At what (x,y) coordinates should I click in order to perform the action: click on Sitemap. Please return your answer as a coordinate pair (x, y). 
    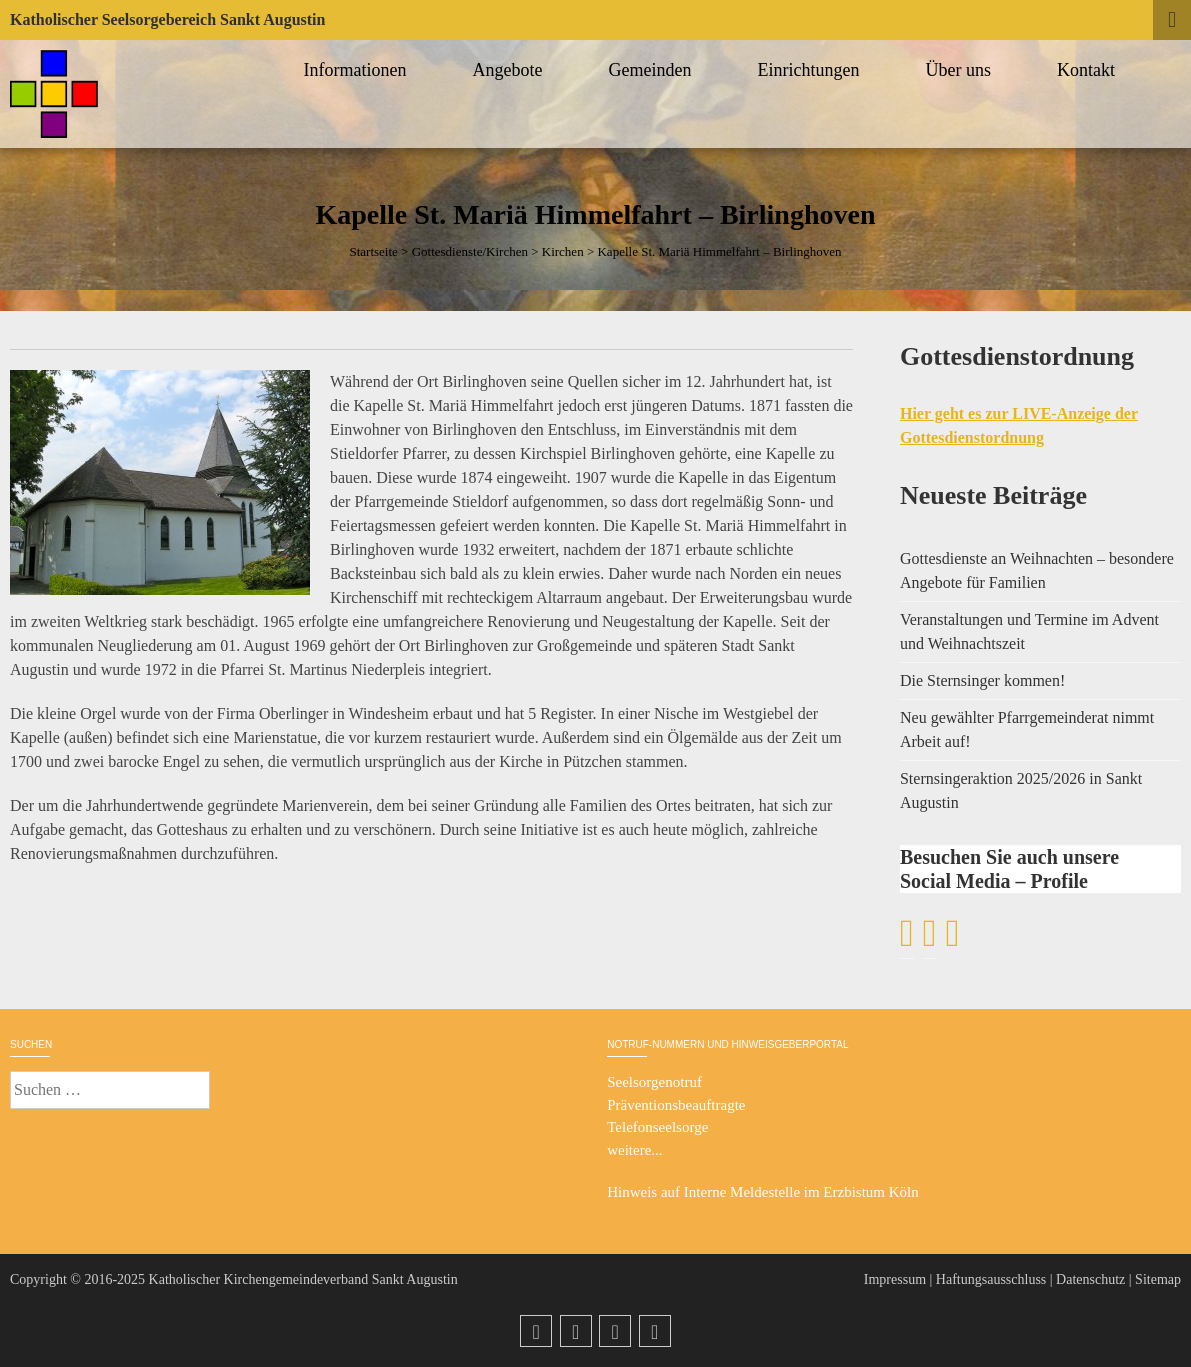
    Looking at the image, I should click on (1158, 1279).